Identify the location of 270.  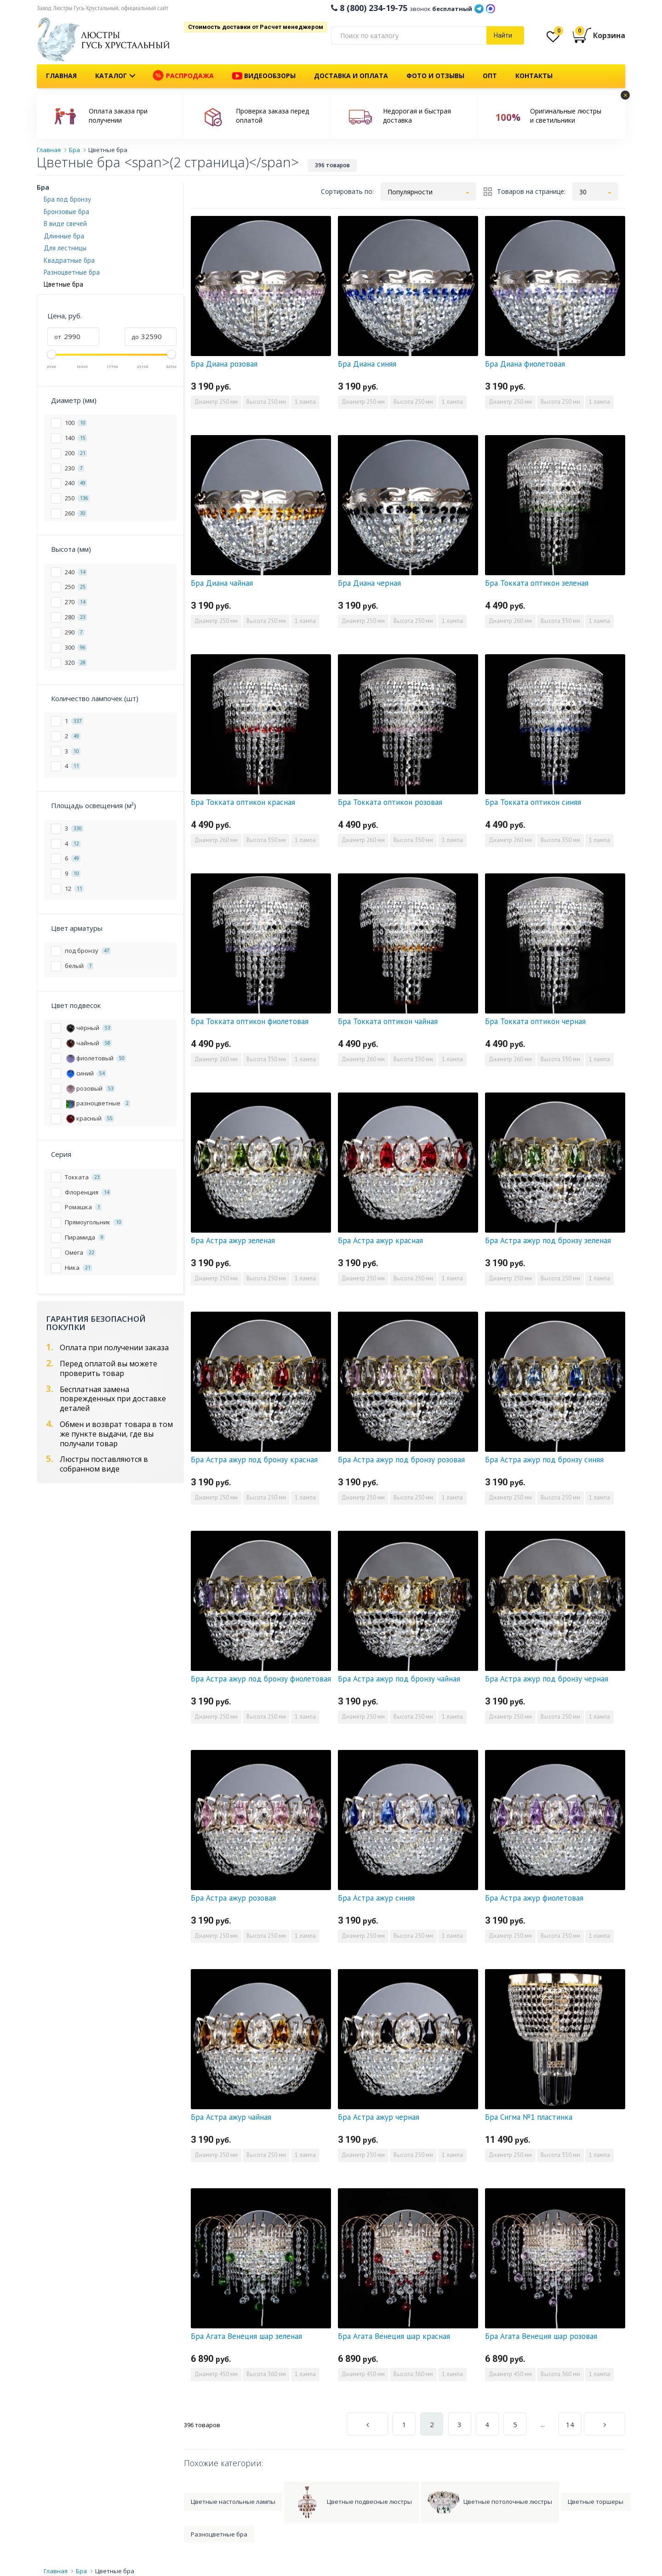
(76, 601).